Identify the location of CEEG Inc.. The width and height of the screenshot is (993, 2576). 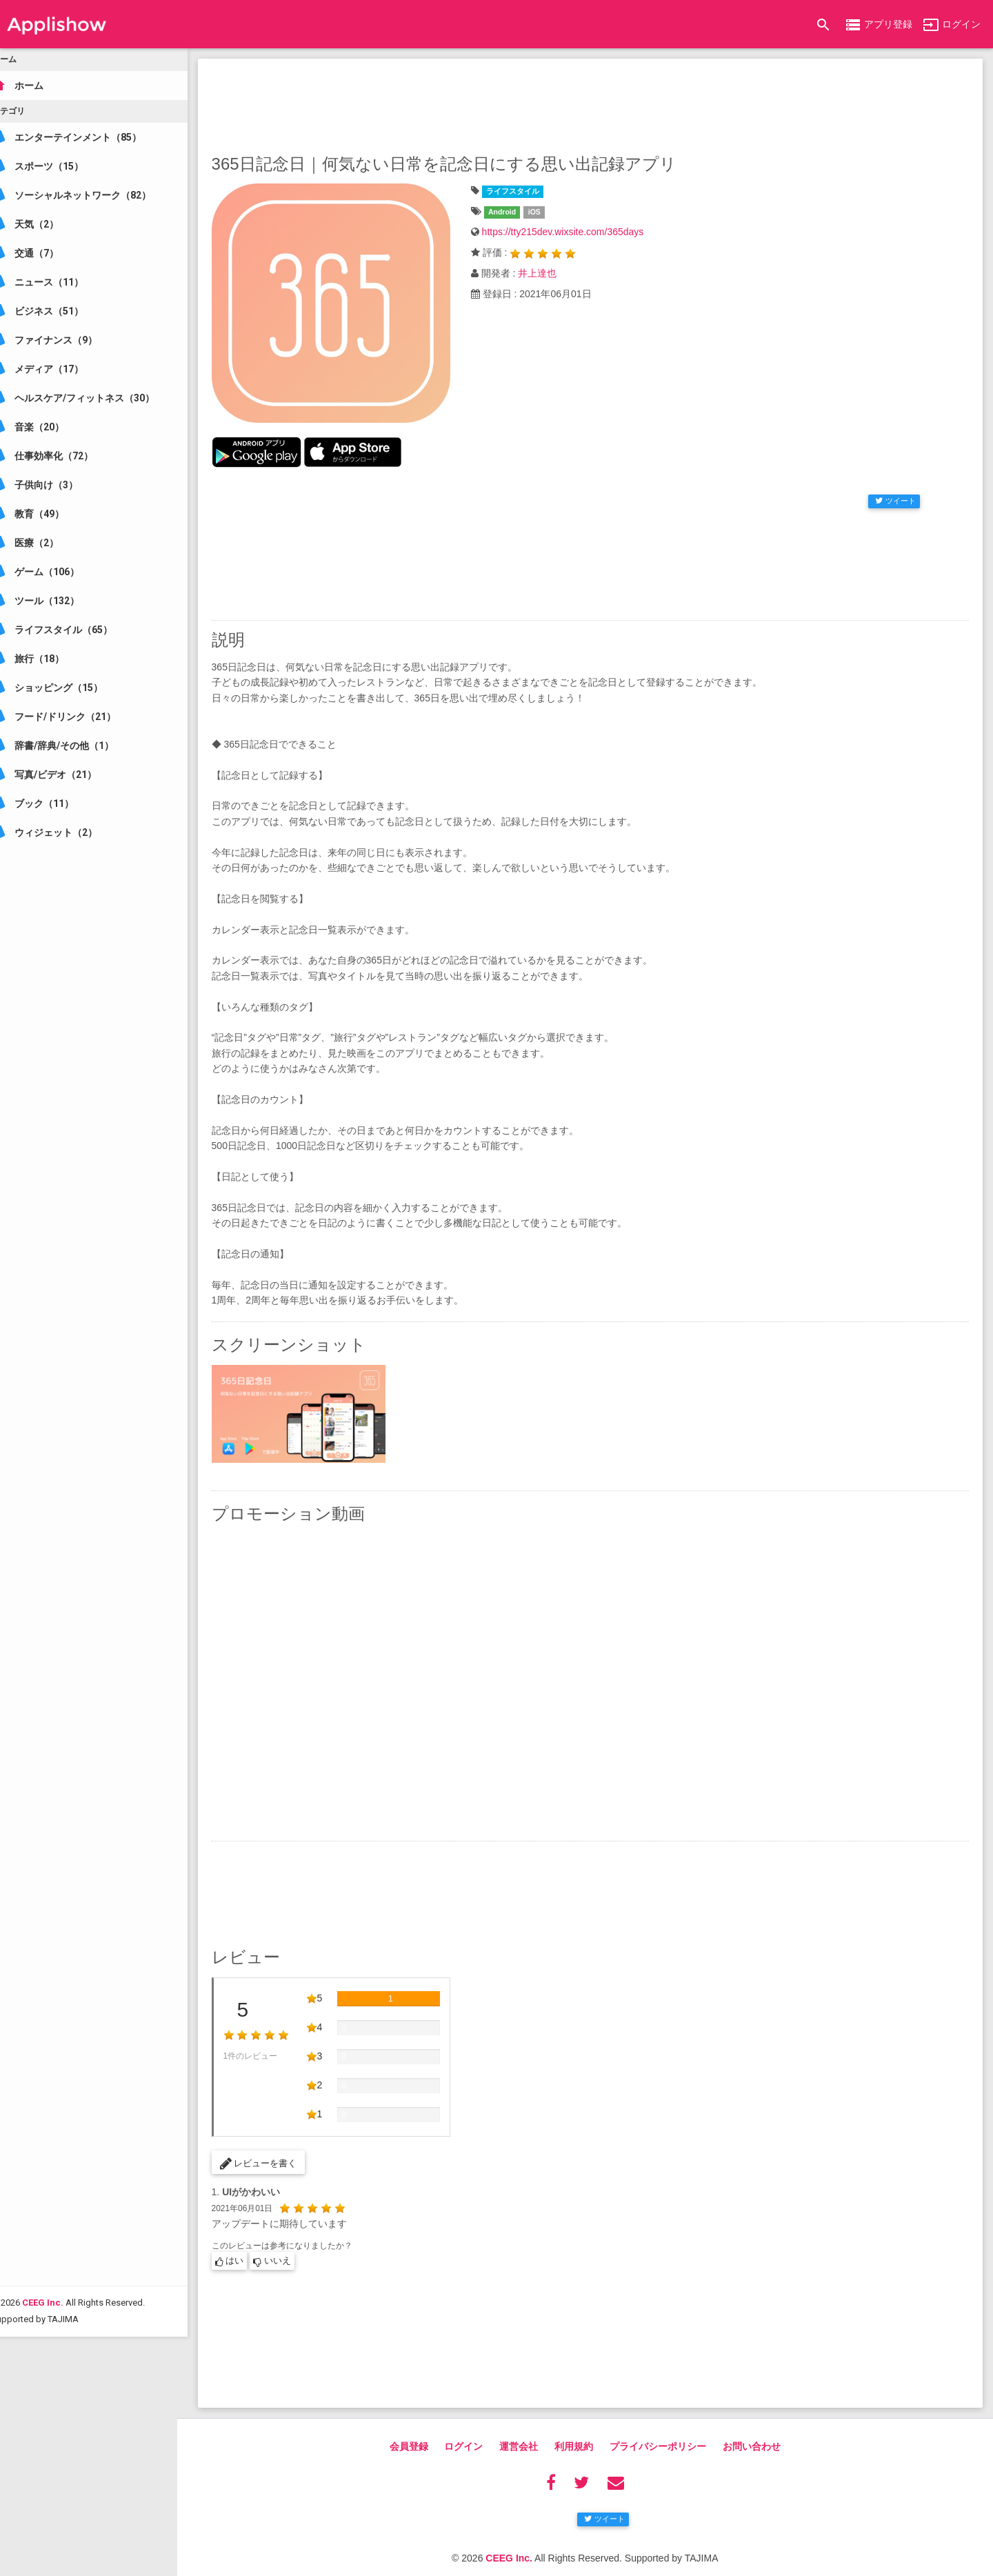
(62, 2419).